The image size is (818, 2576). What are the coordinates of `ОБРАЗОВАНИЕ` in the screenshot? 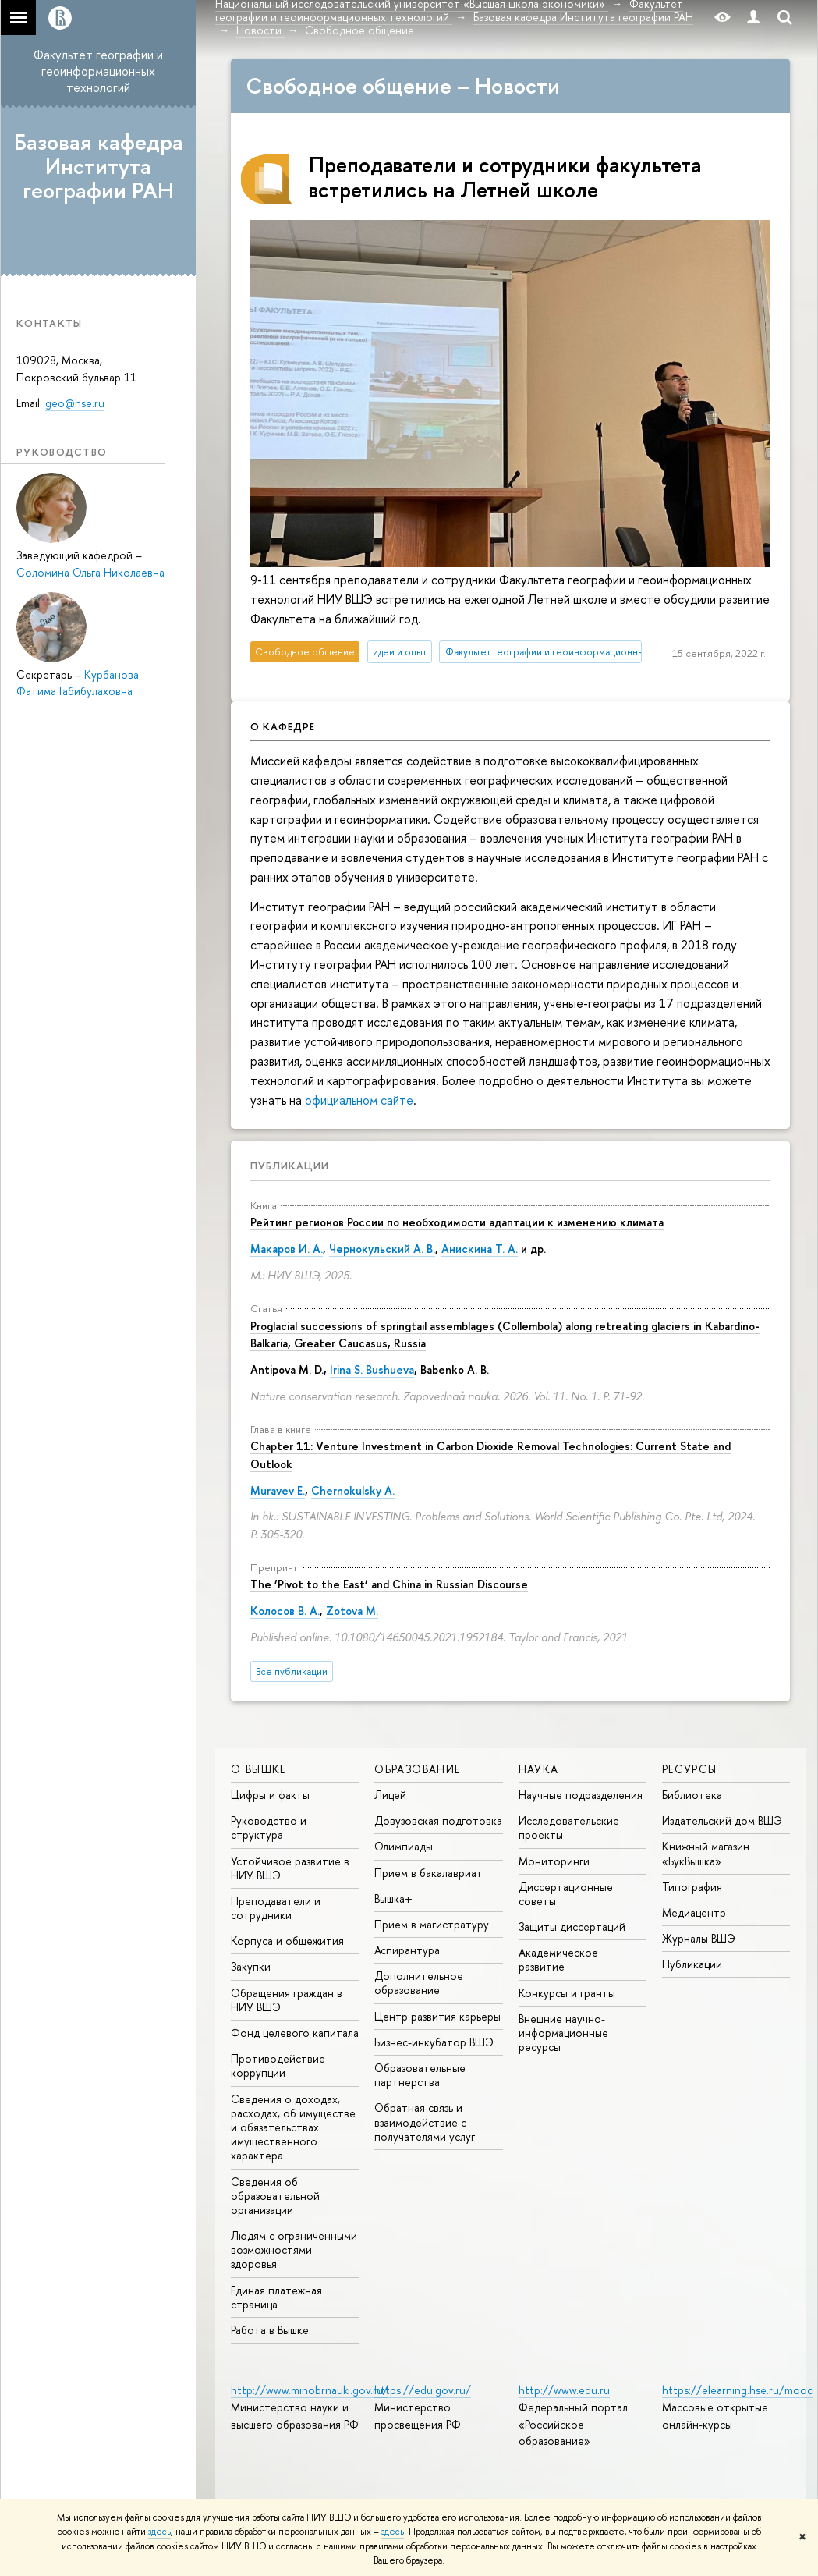 It's located at (417, 1769).